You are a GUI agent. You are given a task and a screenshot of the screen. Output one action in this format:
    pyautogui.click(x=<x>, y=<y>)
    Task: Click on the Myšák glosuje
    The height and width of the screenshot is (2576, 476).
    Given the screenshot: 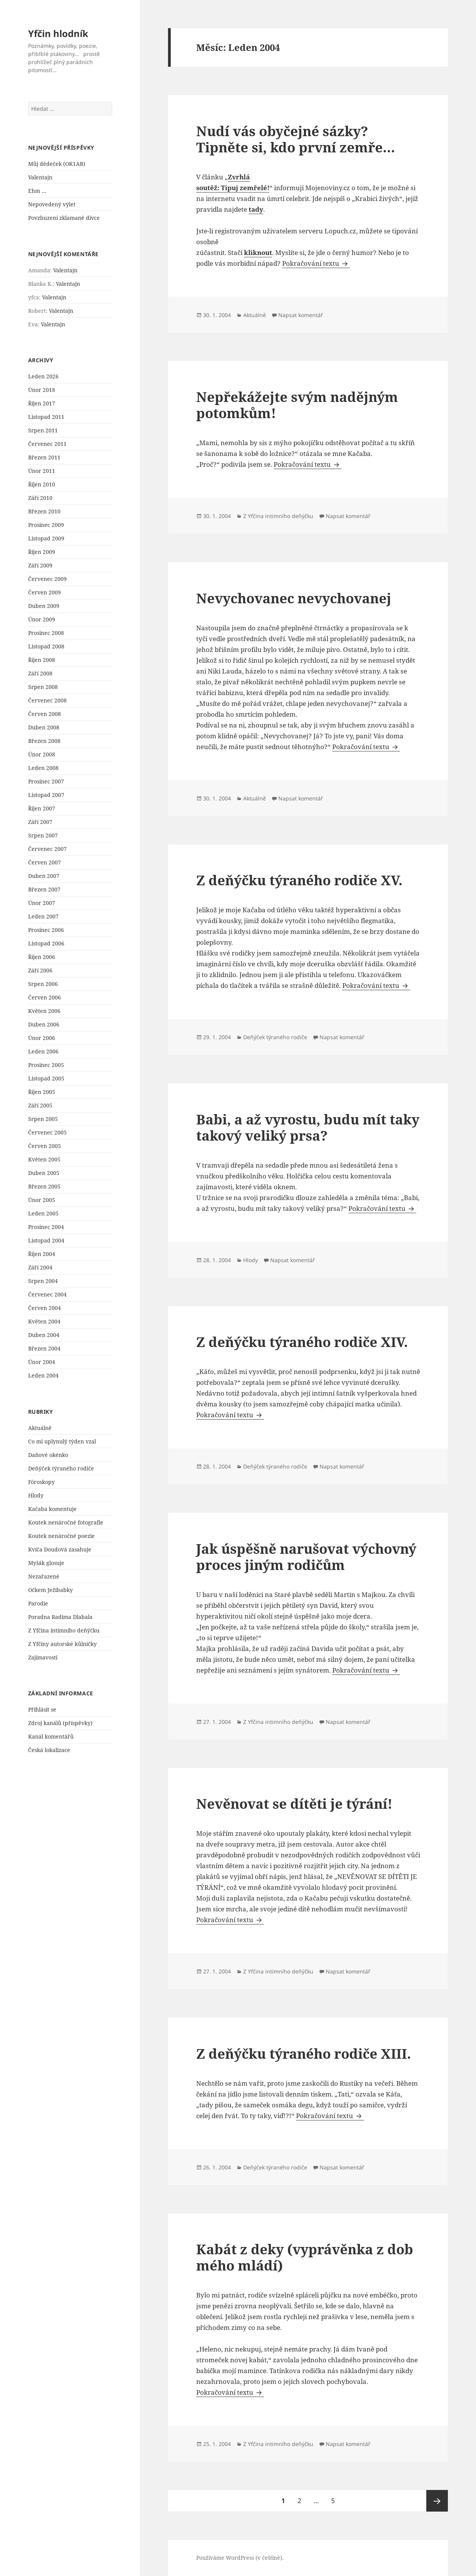 What is the action you would take?
    pyautogui.click(x=46, y=1563)
    